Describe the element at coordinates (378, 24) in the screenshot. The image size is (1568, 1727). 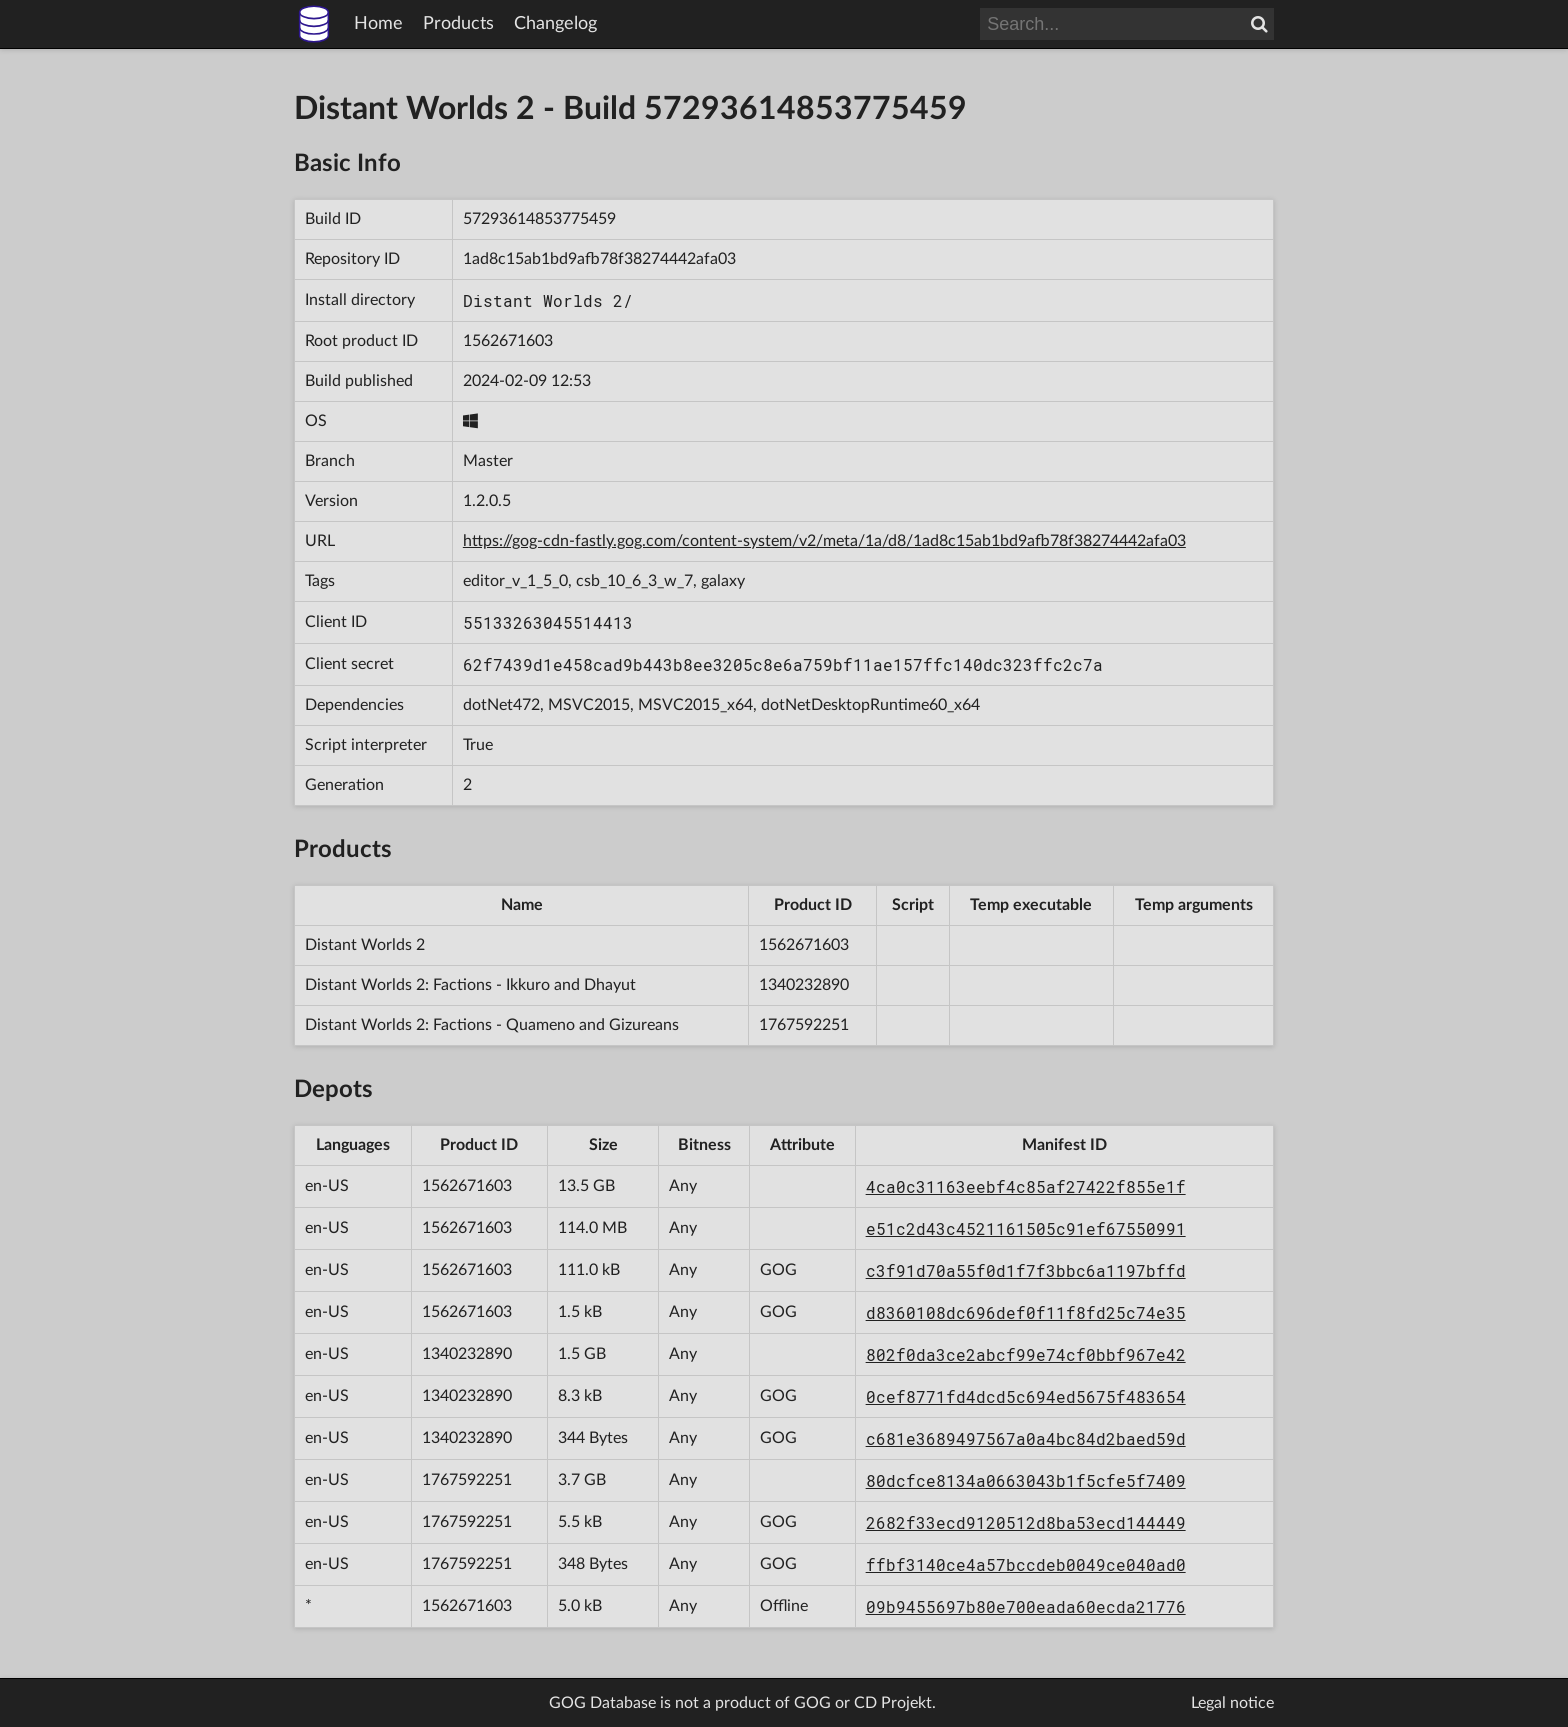
I see `Home` at that location.